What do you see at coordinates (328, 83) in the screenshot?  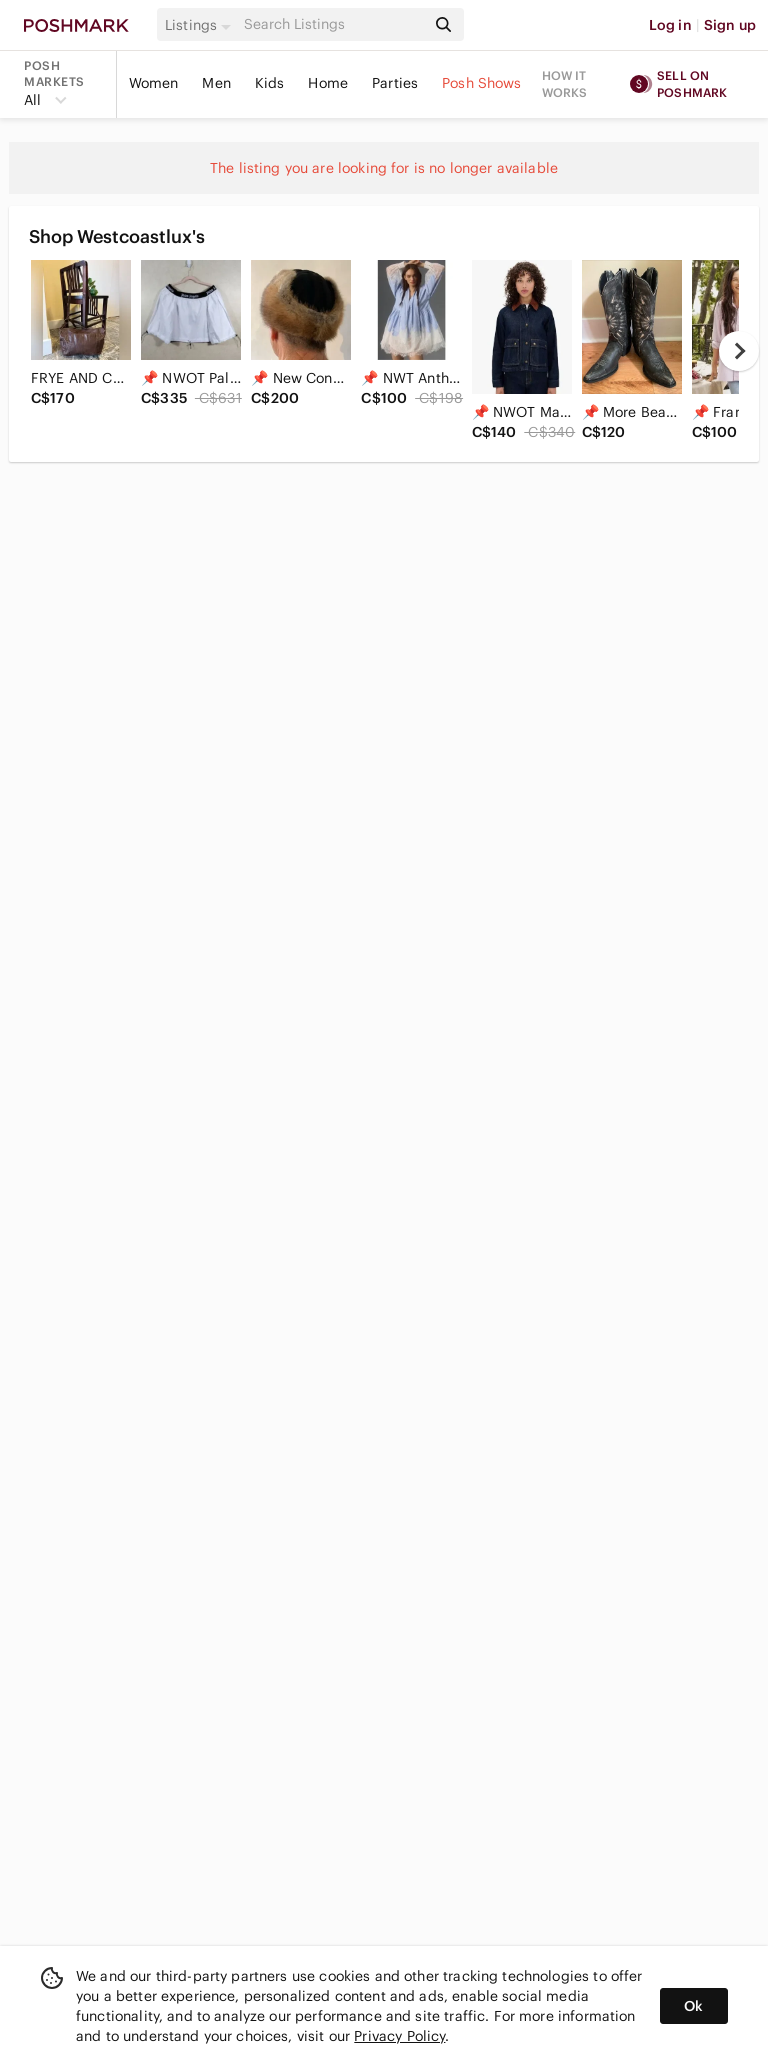 I see `Home` at bounding box center [328, 83].